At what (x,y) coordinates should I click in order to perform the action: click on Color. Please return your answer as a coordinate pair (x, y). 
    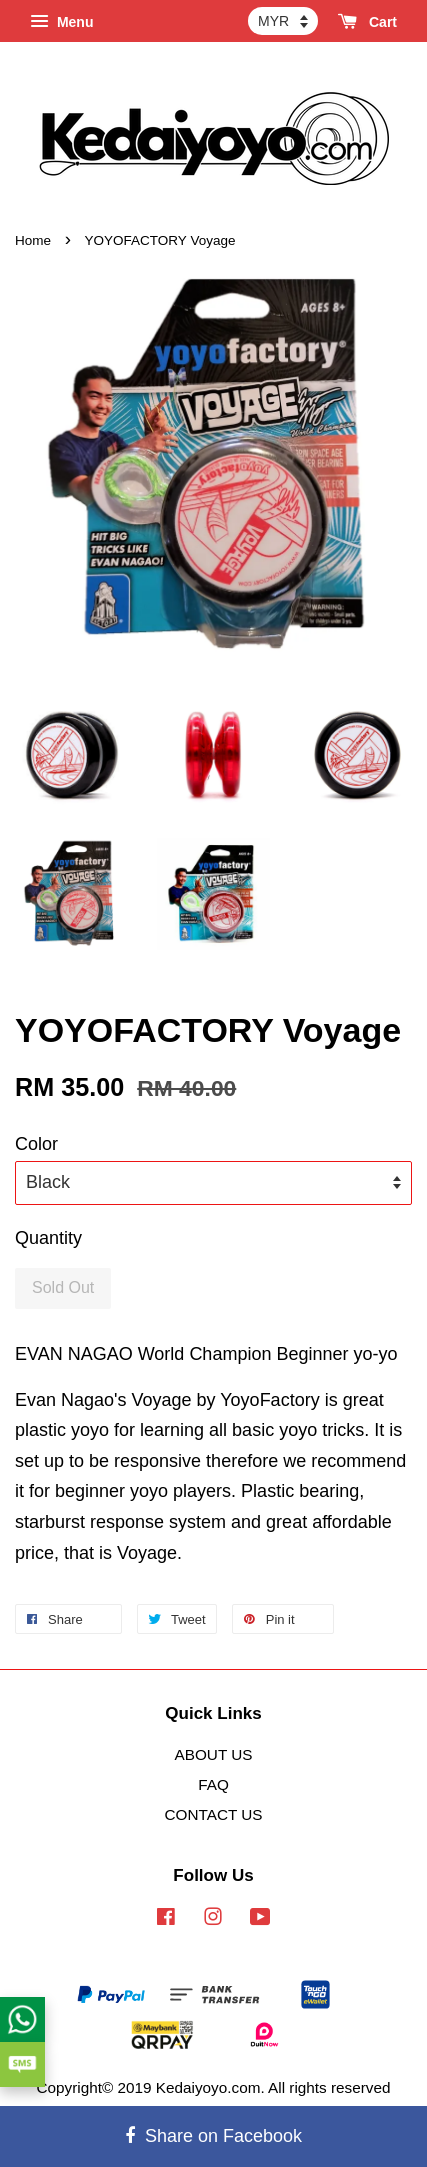
    Looking at the image, I should click on (36, 1144).